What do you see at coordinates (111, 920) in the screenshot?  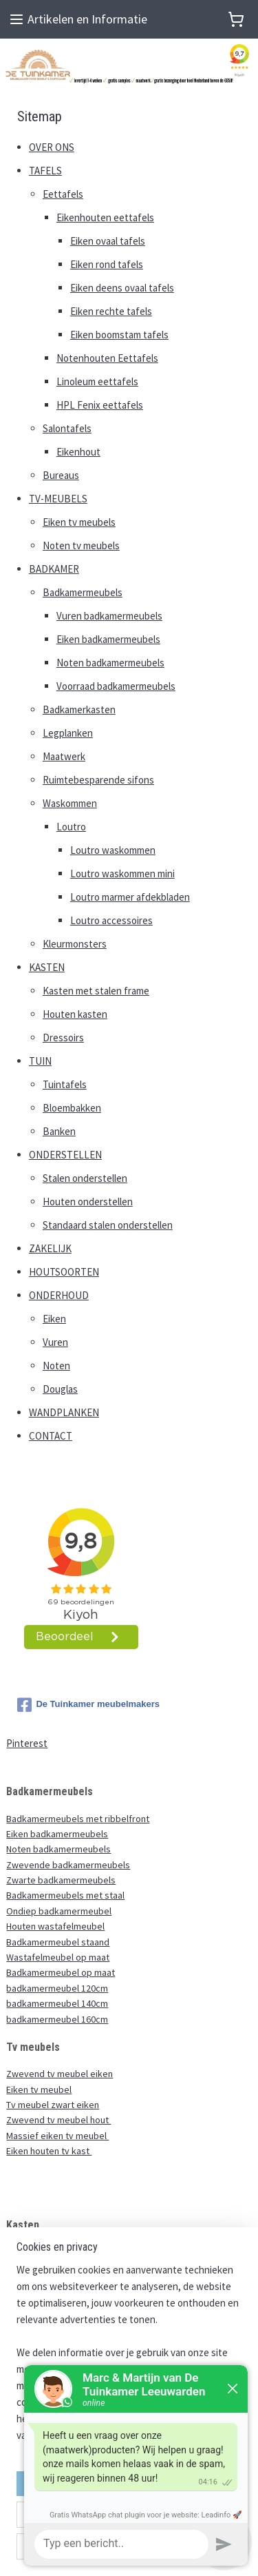 I see `Loutro accessoires` at bounding box center [111, 920].